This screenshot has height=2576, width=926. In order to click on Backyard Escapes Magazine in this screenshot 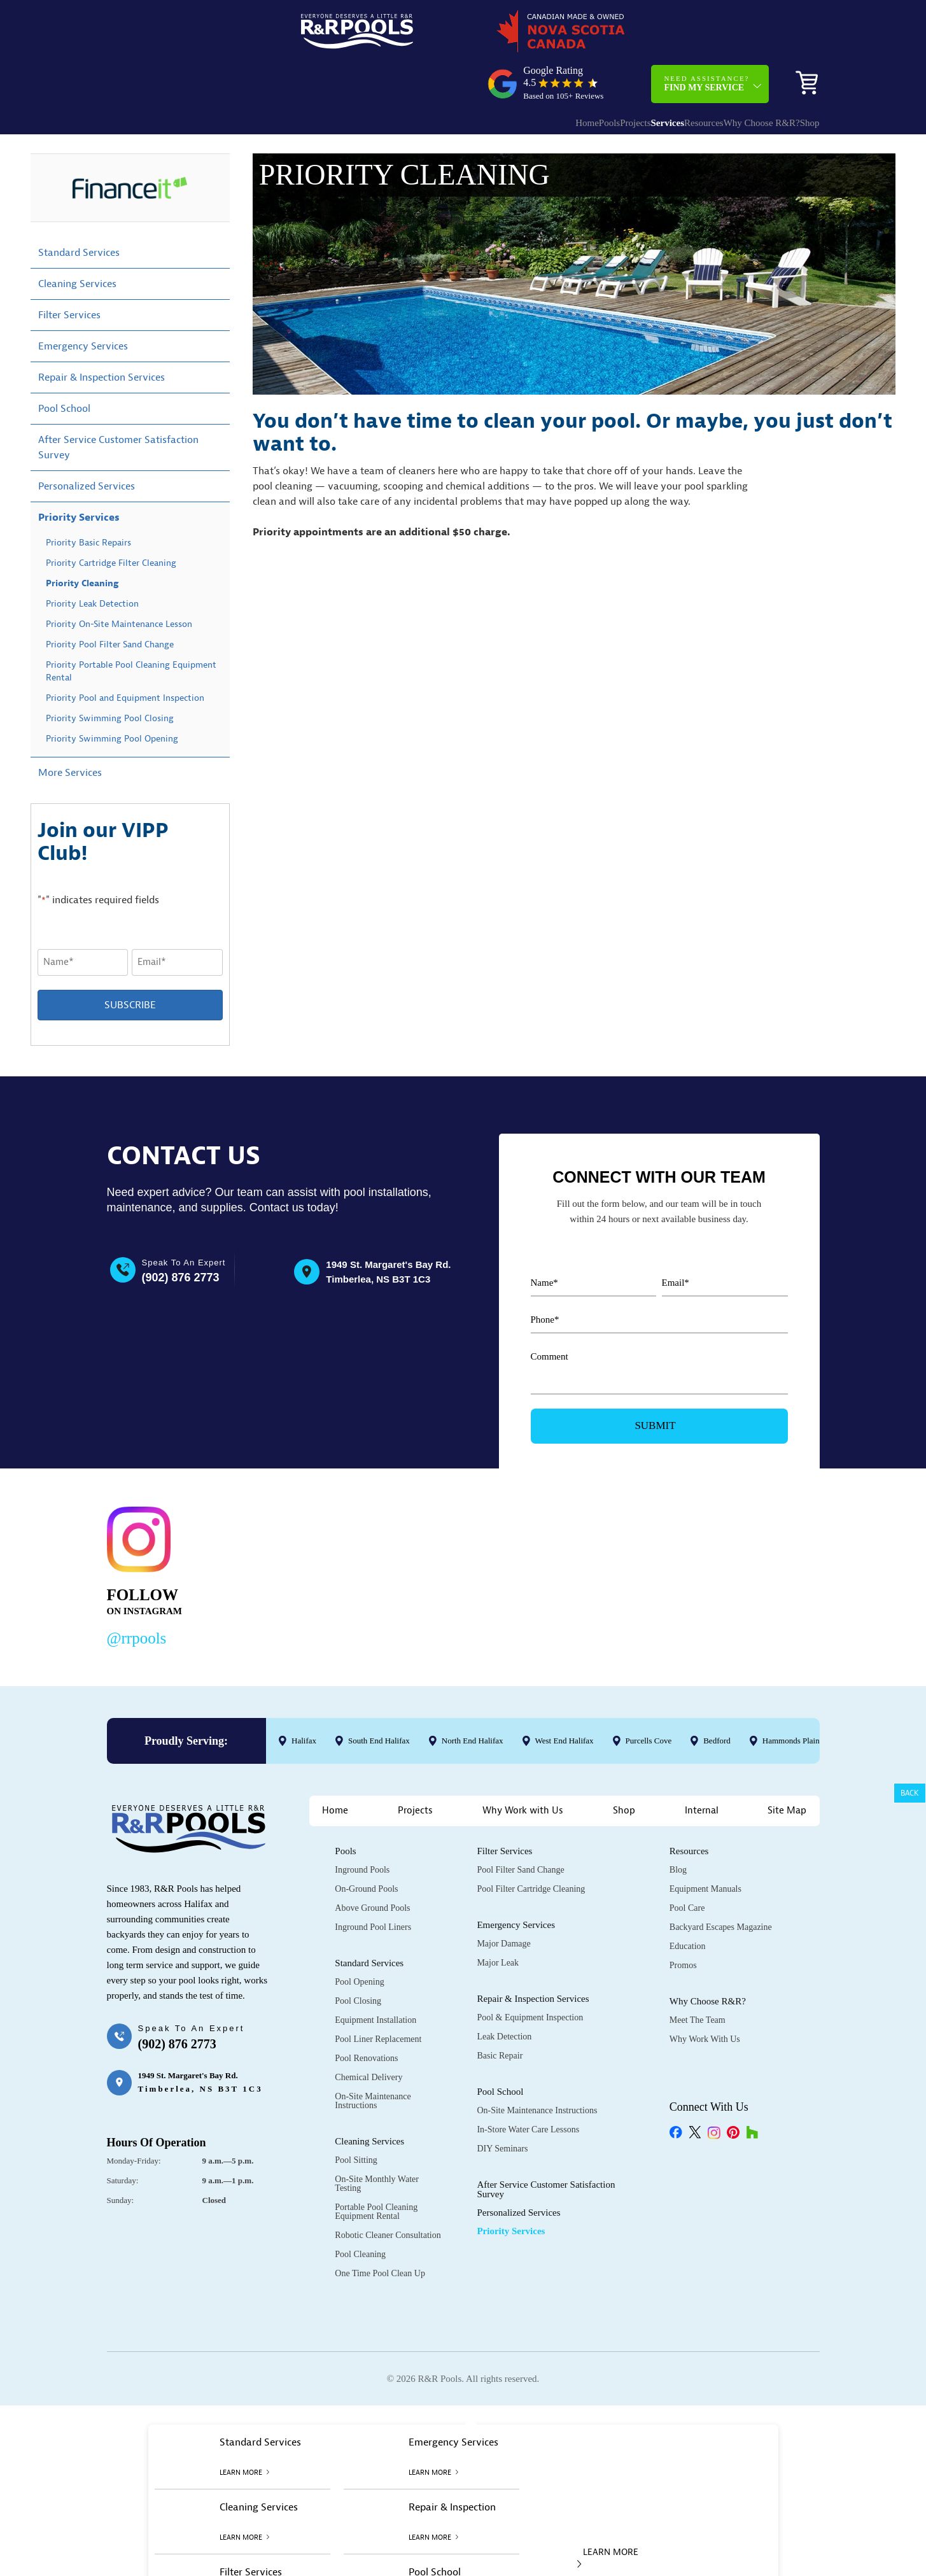, I will do `click(721, 1884)`.